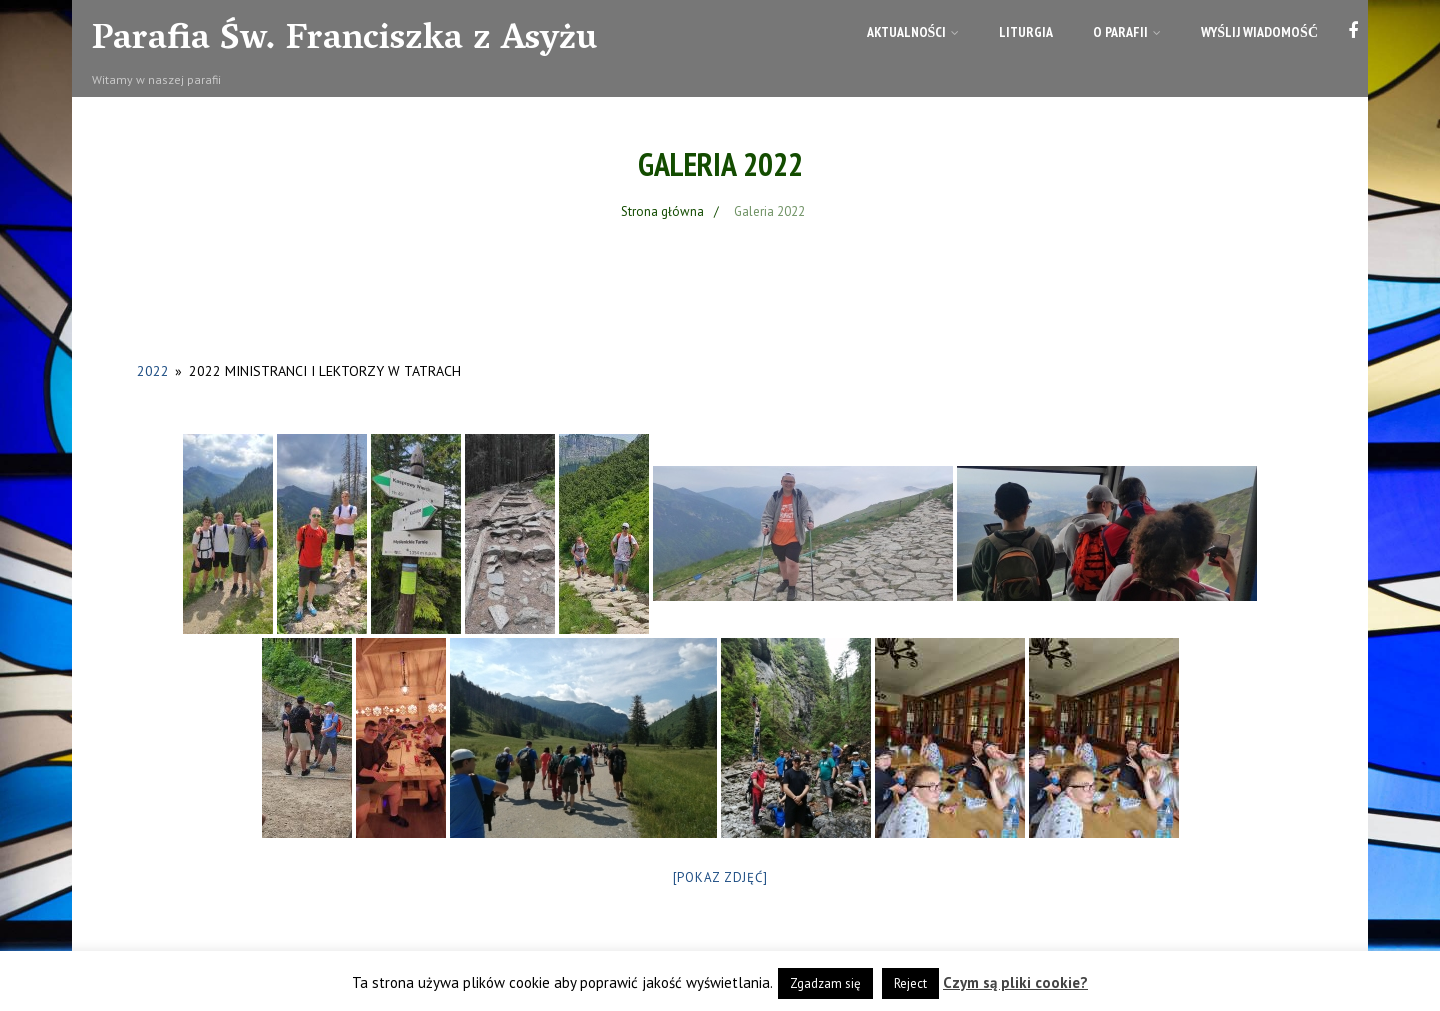  I want to click on Reject [button], so click(910, 983).